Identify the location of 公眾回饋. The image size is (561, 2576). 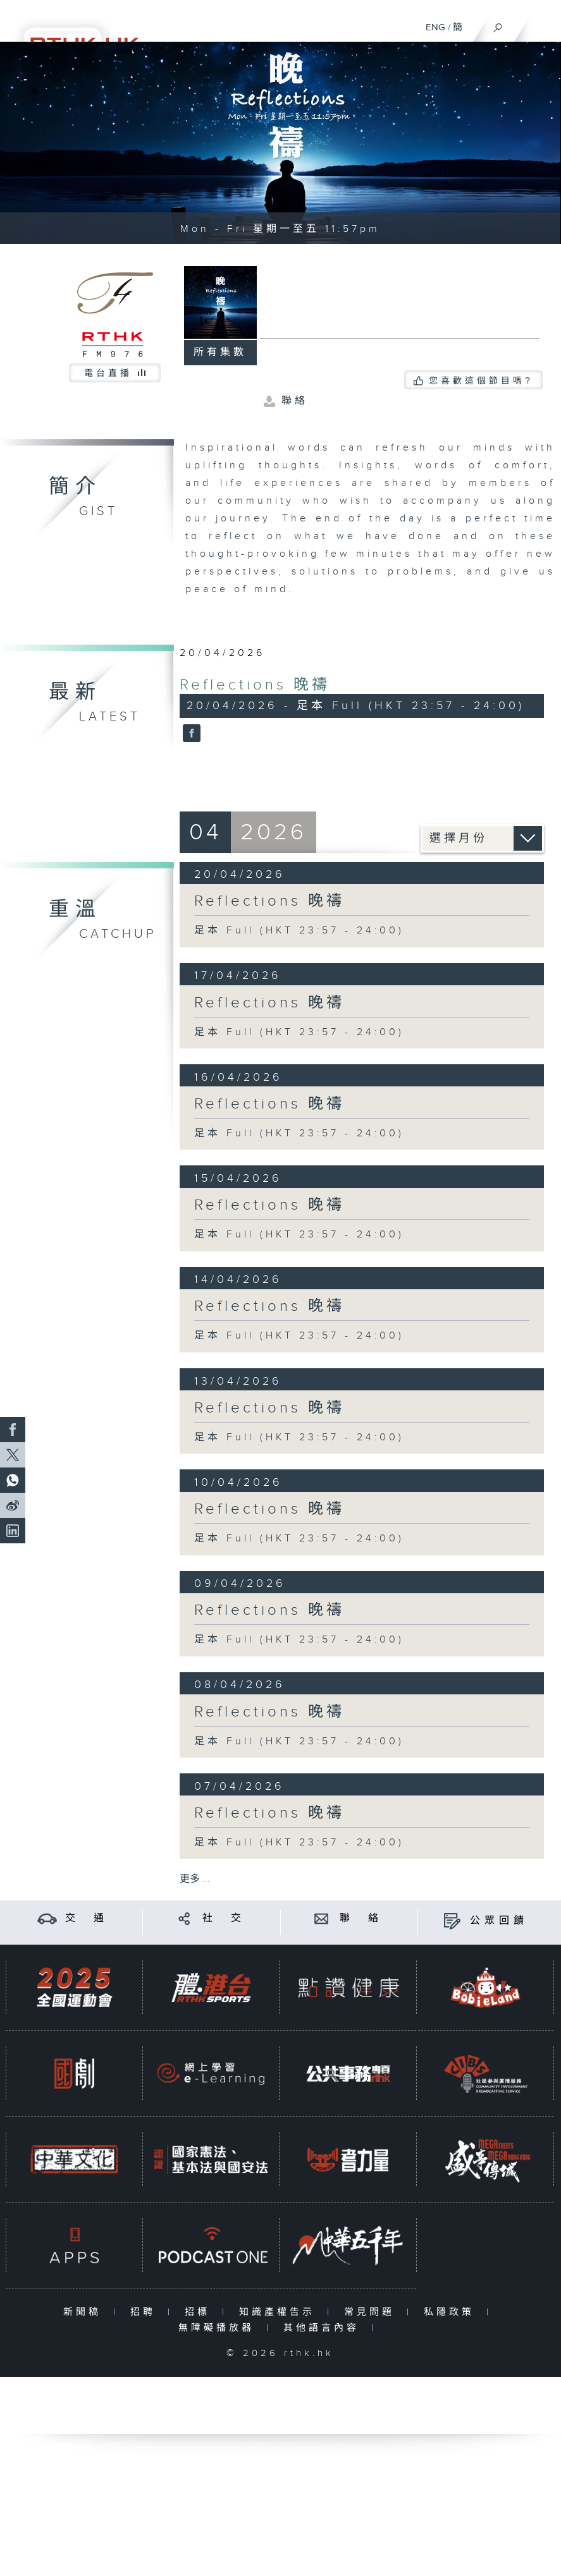
(499, 1921).